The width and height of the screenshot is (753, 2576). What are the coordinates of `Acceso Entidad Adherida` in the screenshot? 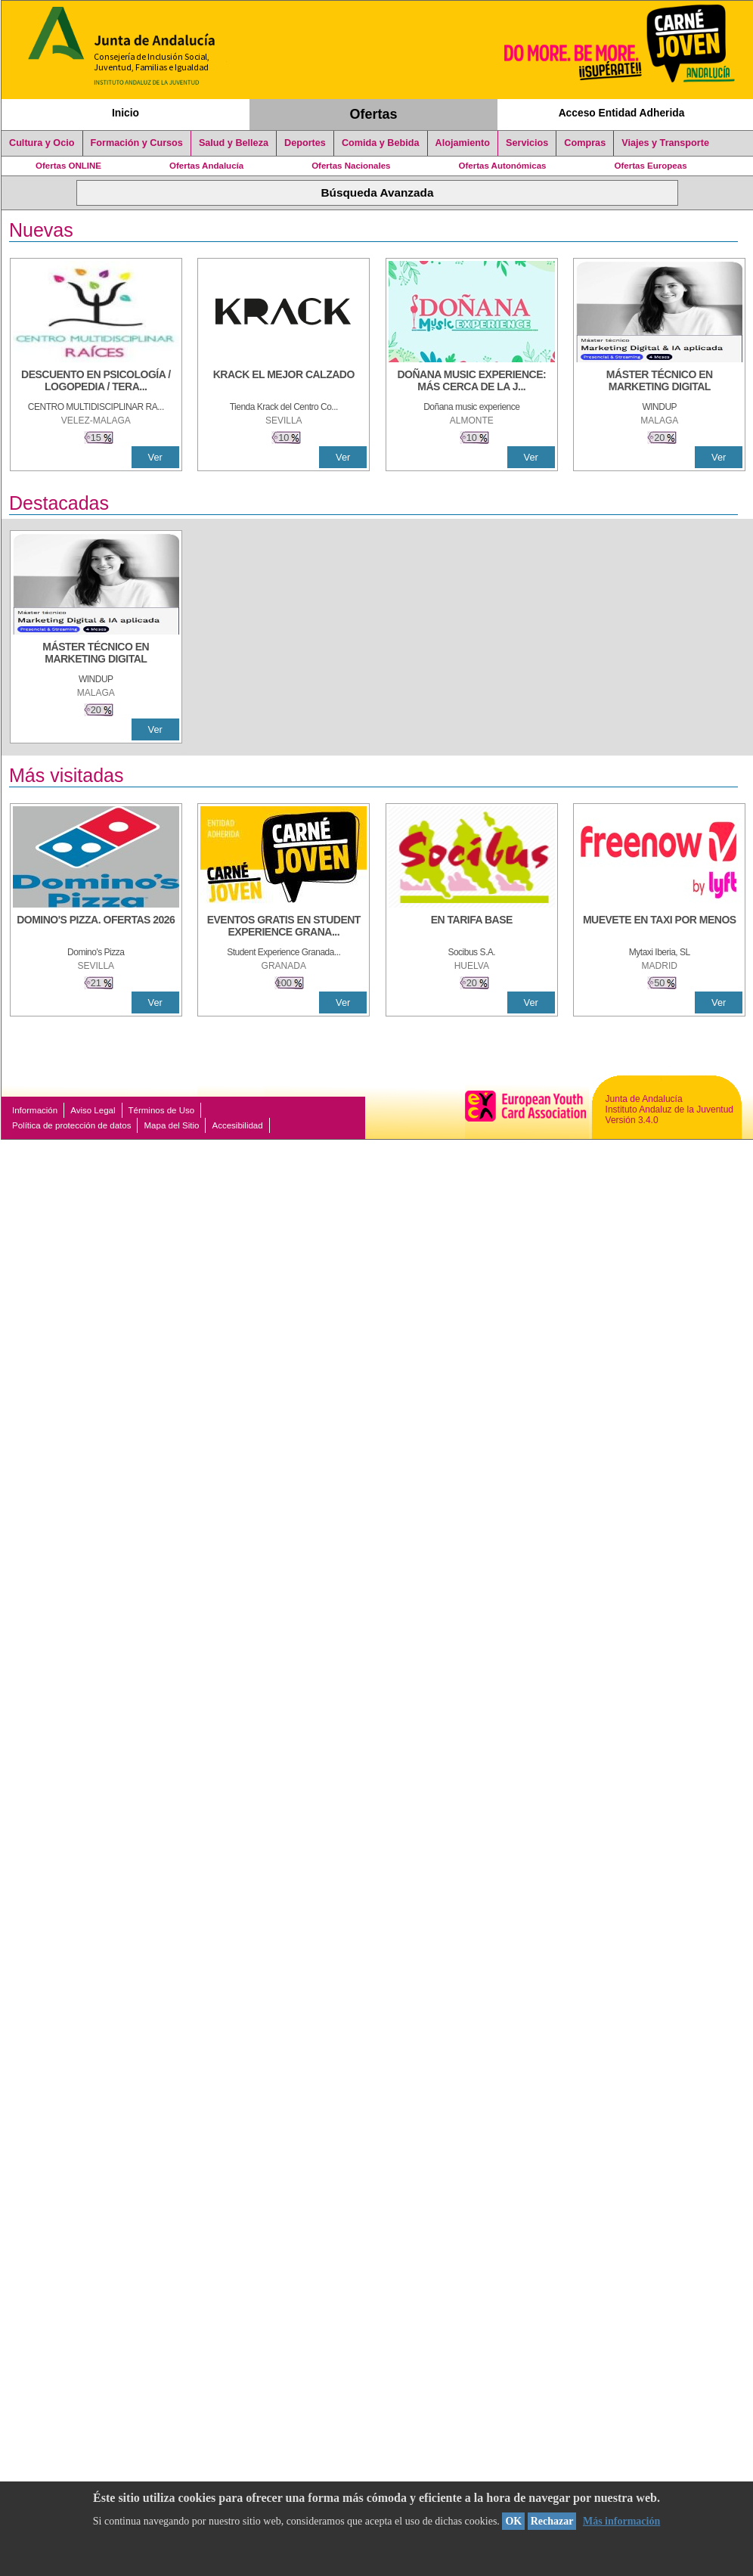 It's located at (622, 113).